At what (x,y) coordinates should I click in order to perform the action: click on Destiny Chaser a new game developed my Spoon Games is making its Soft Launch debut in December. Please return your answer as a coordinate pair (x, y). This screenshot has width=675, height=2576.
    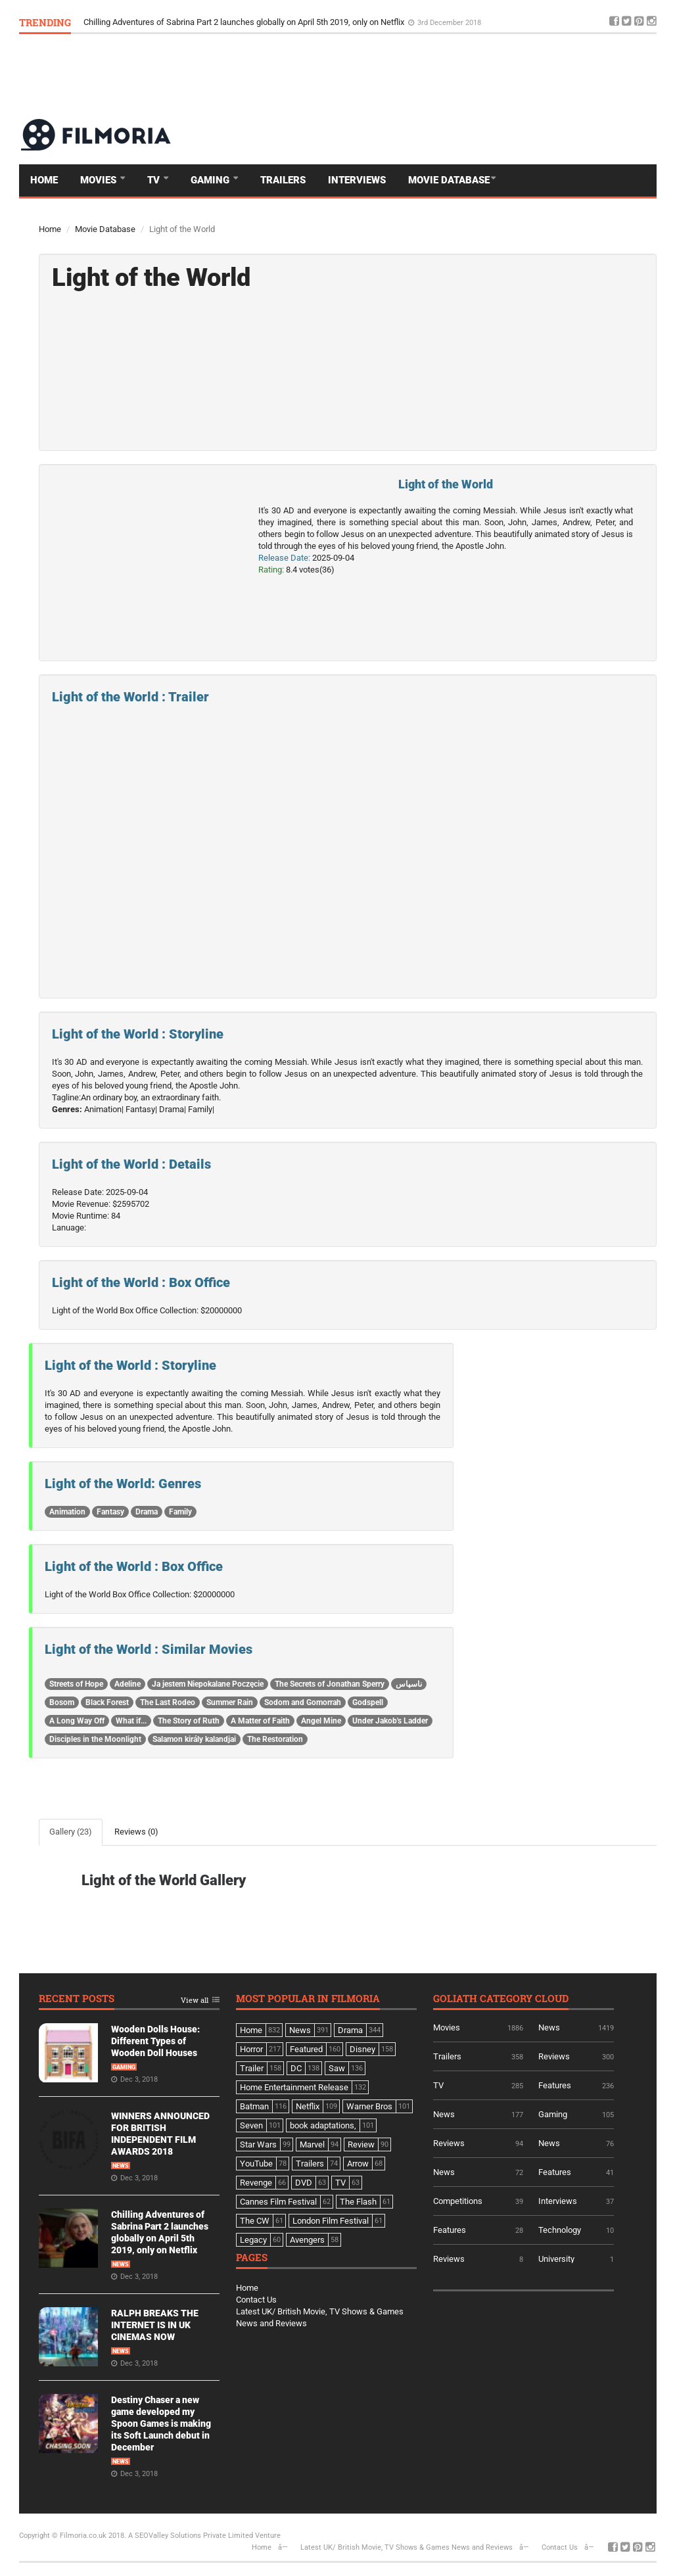
    Looking at the image, I should click on (161, 2423).